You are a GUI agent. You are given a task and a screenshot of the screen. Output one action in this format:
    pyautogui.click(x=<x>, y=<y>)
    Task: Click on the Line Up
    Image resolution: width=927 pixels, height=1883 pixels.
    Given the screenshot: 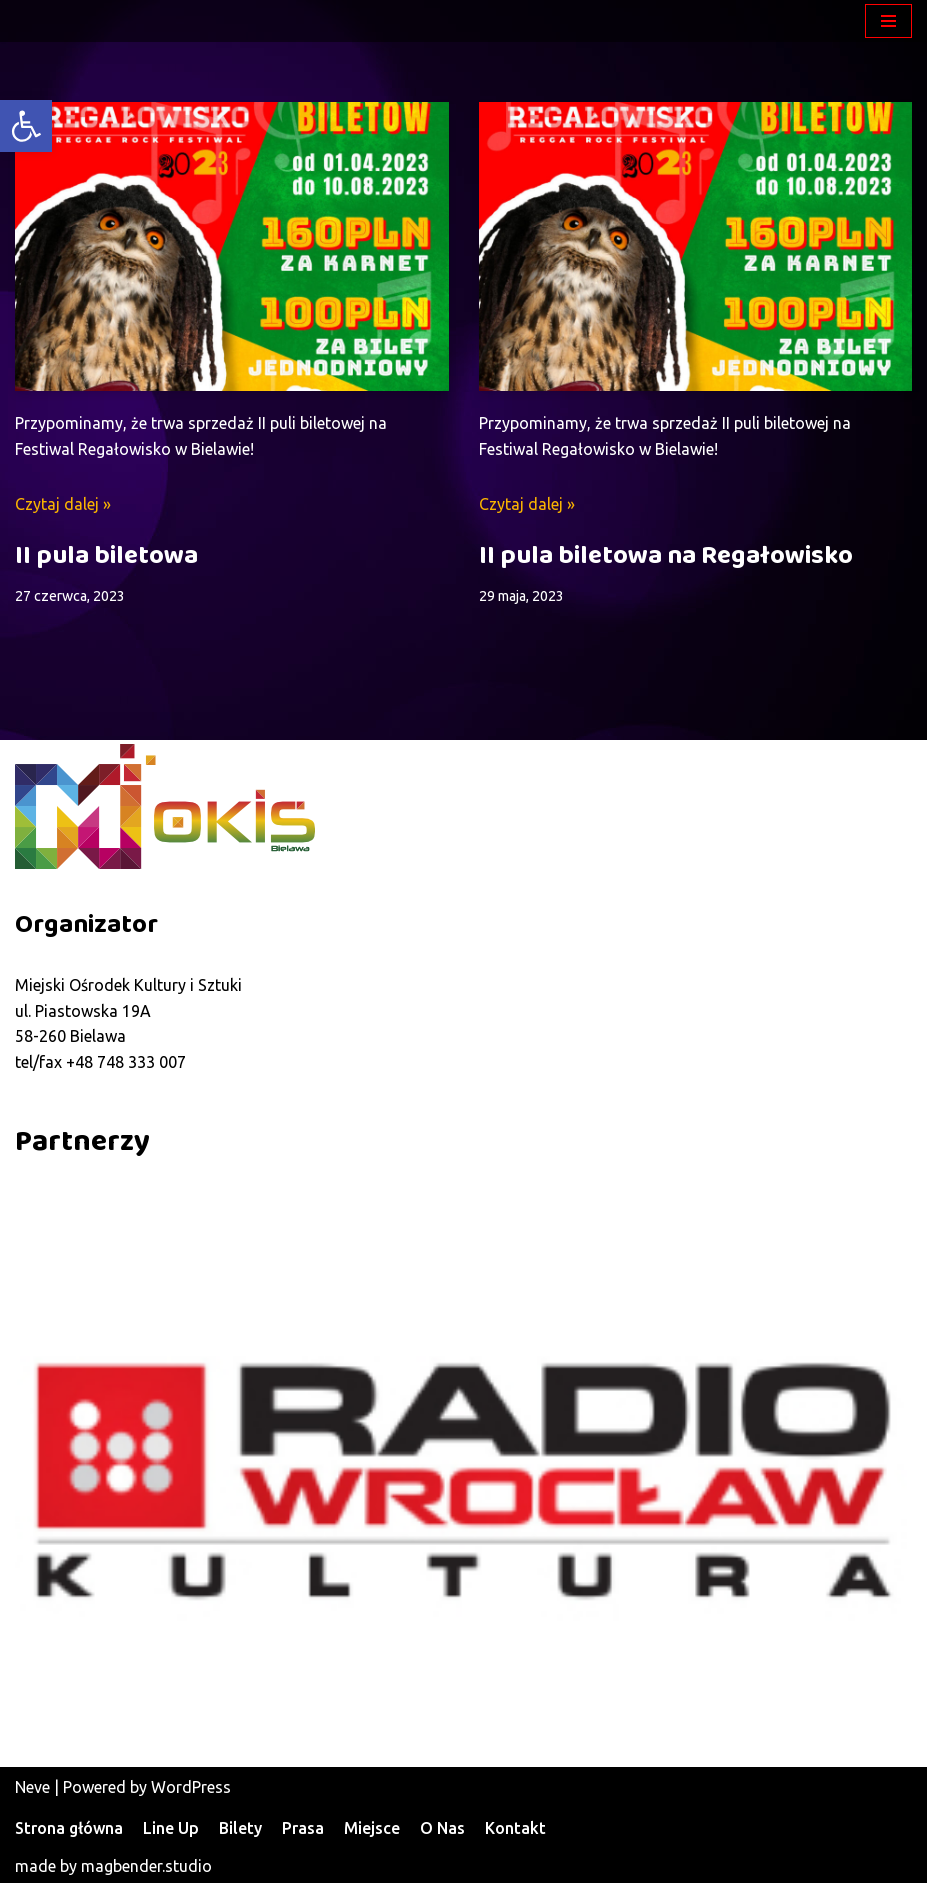 What is the action you would take?
    pyautogui.click(x=171, y=1828)
    